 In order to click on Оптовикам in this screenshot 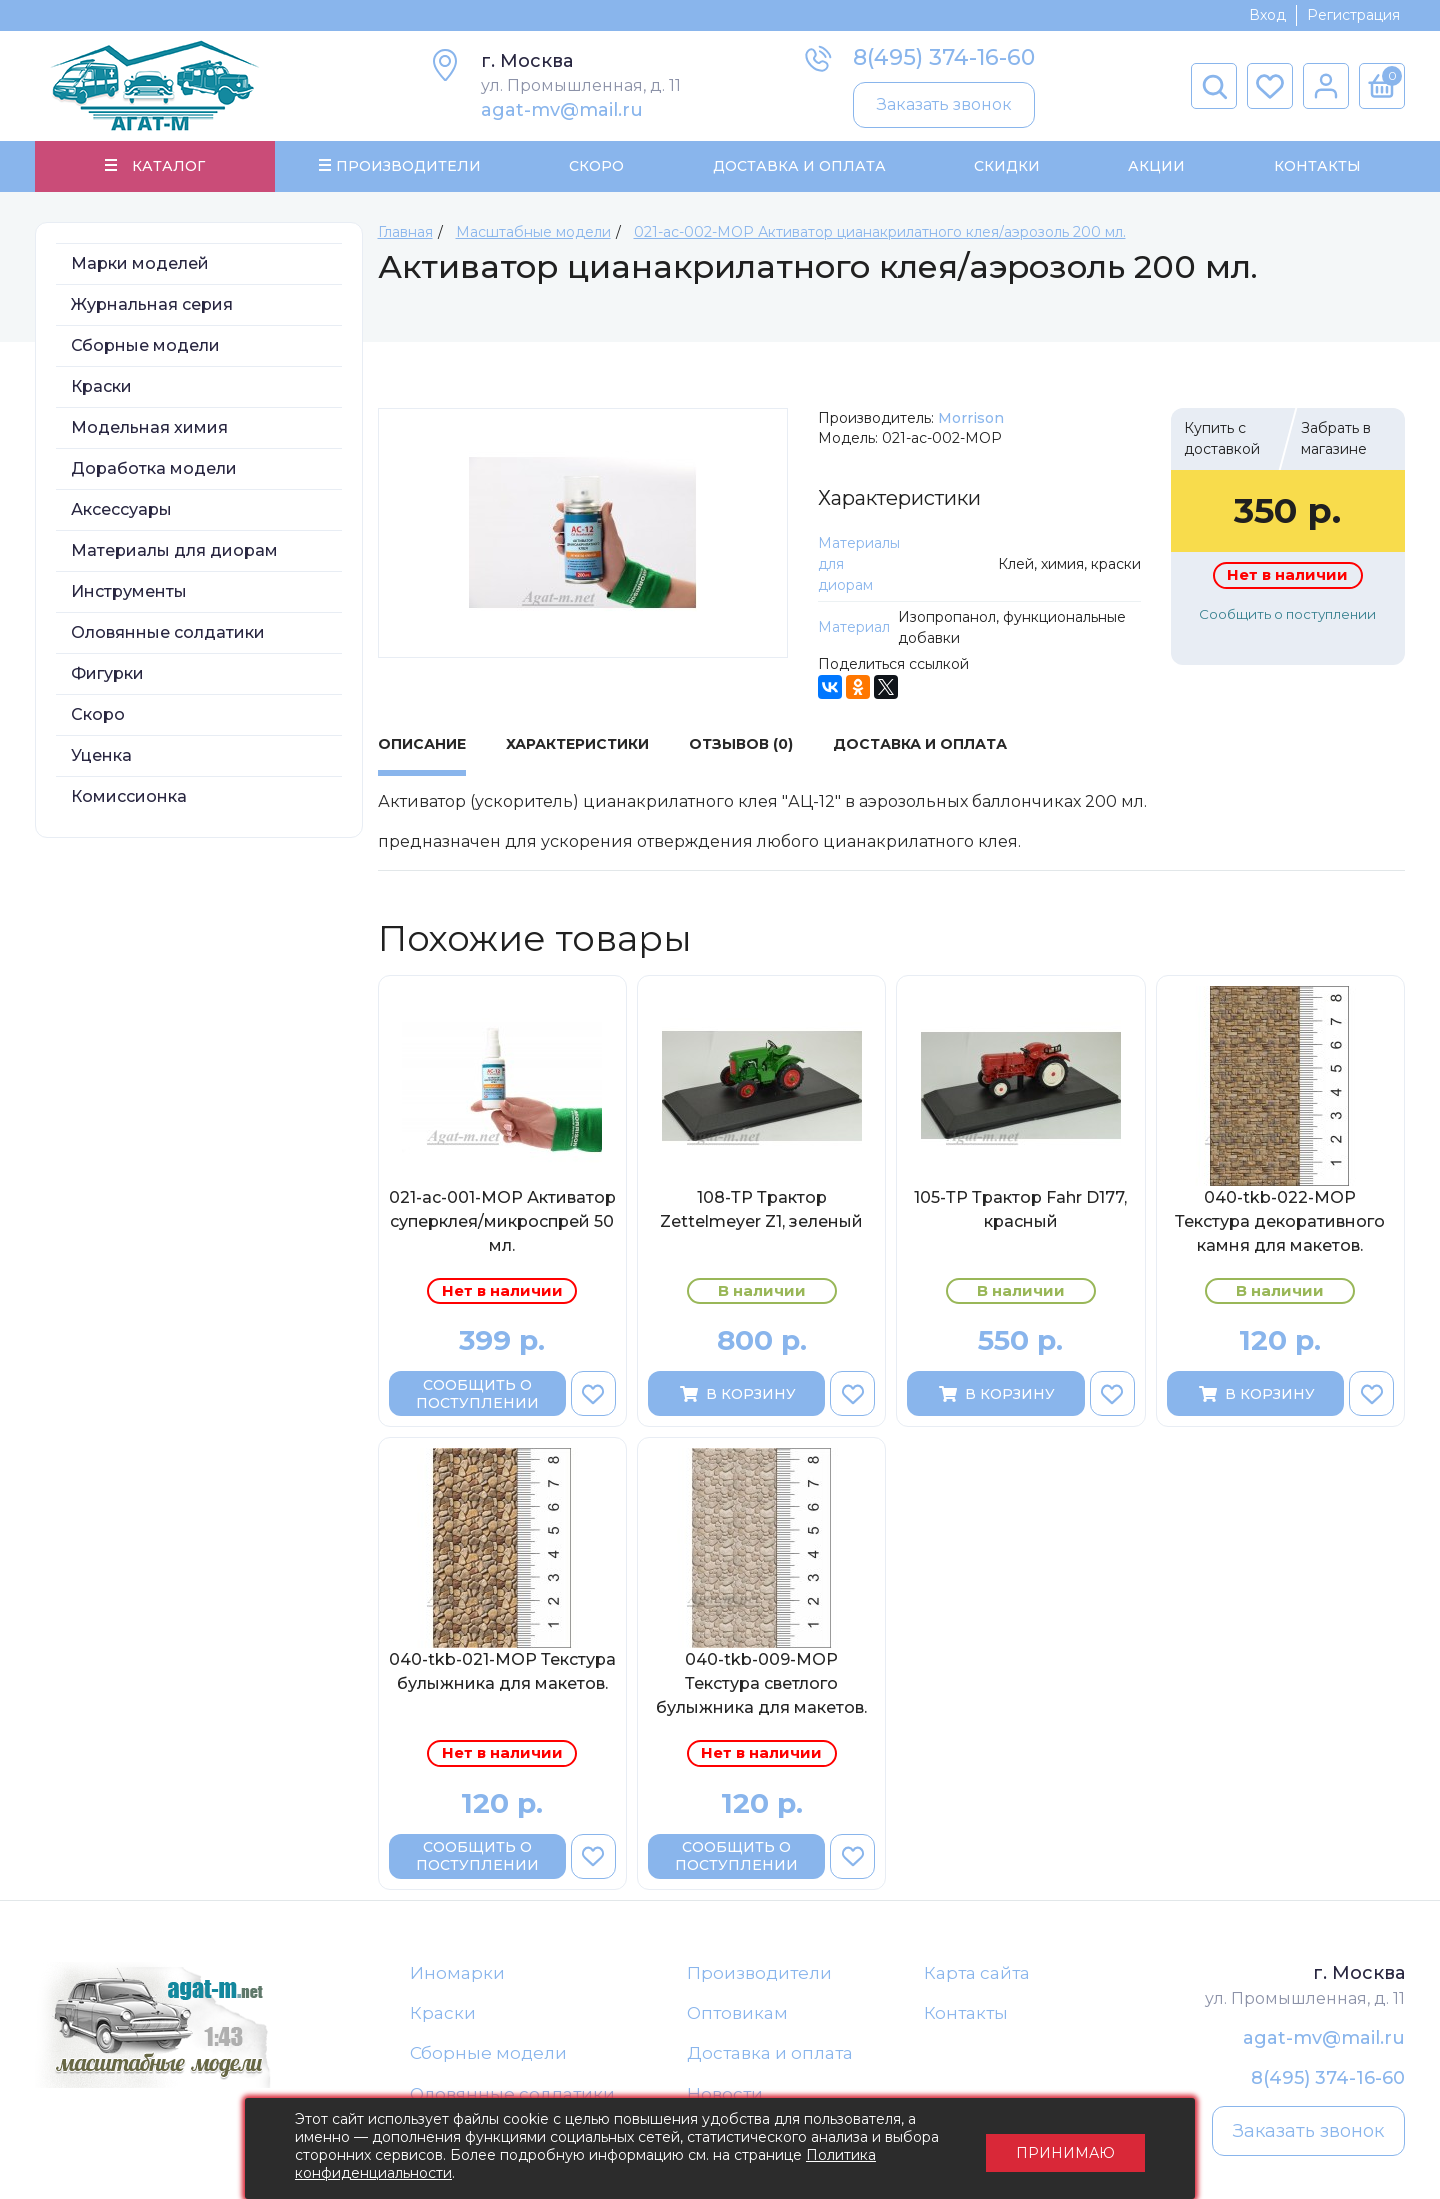, I will do `click(737, 2014)`.